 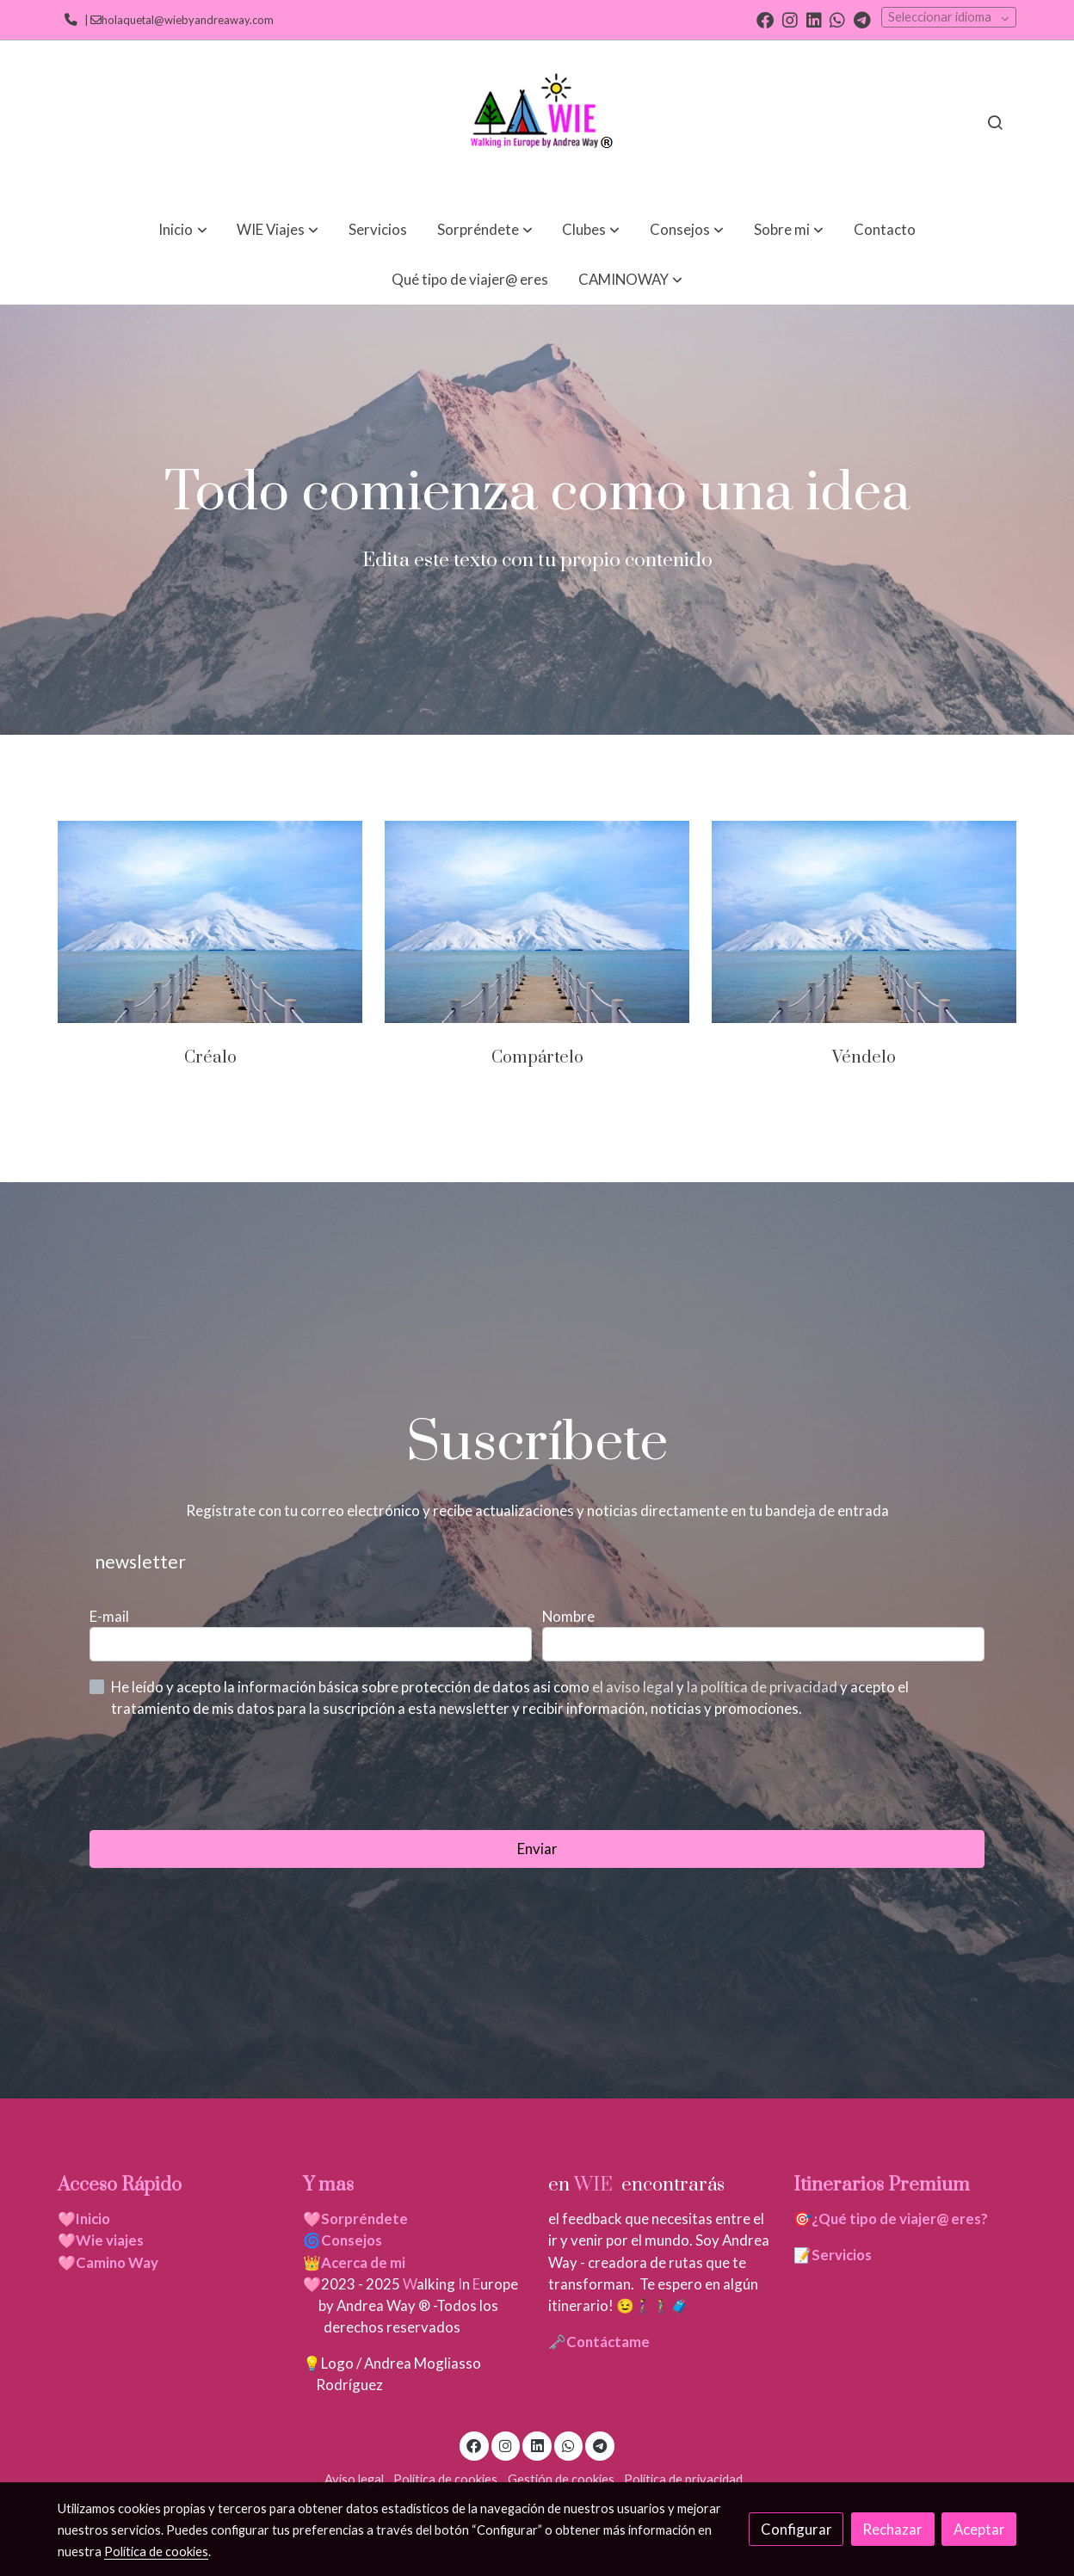 I want to click on la política de privacidad, so click(x=763, y=1687).